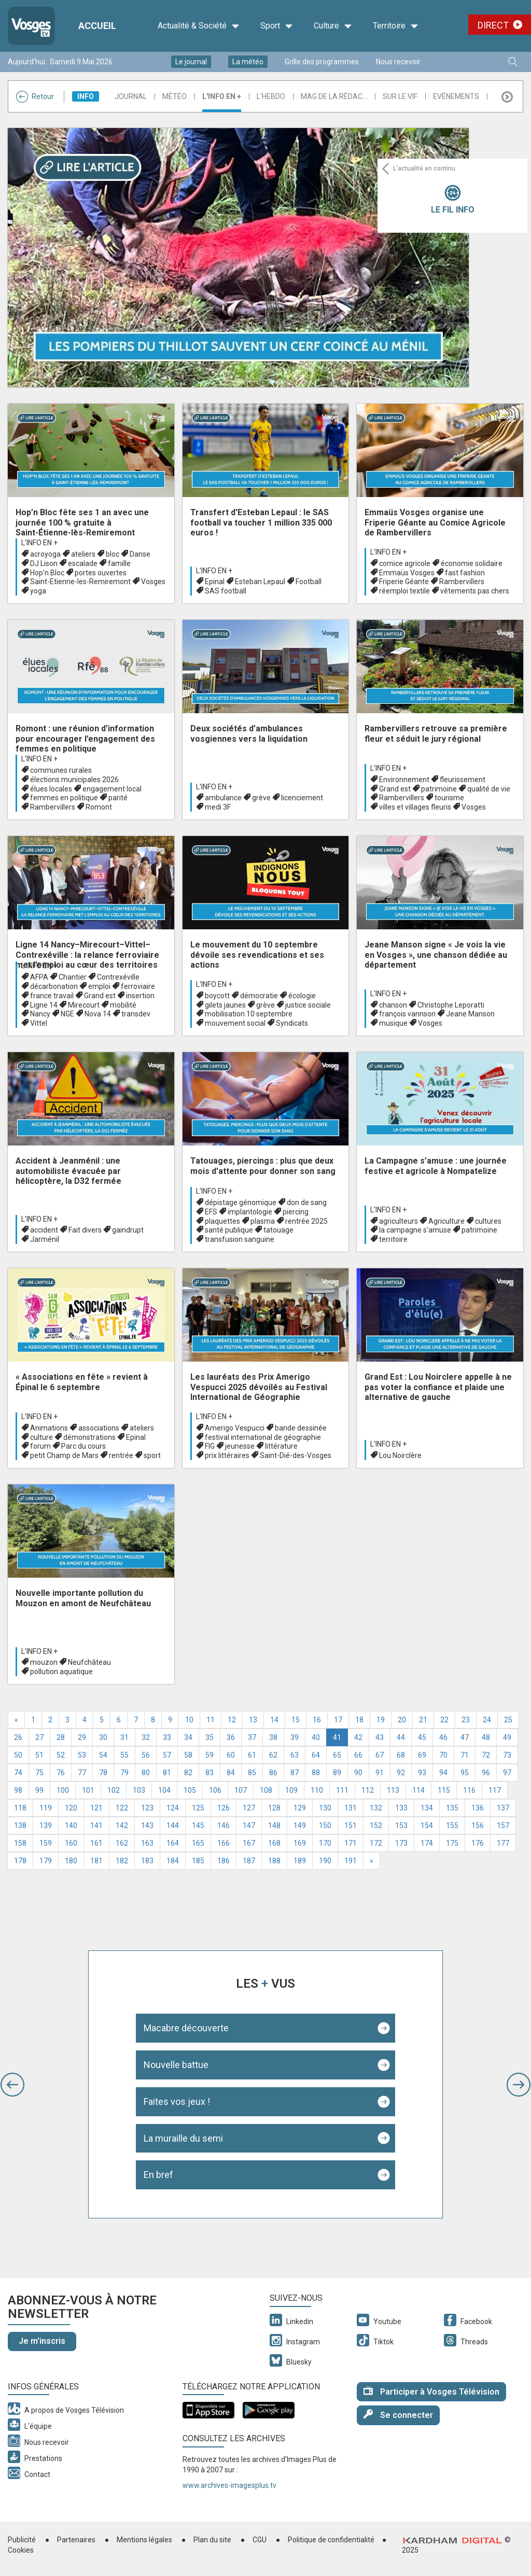  Describe the element at coordinates (450, 1005) in the screenshot. I see `Christophe Leporatti` at that location.